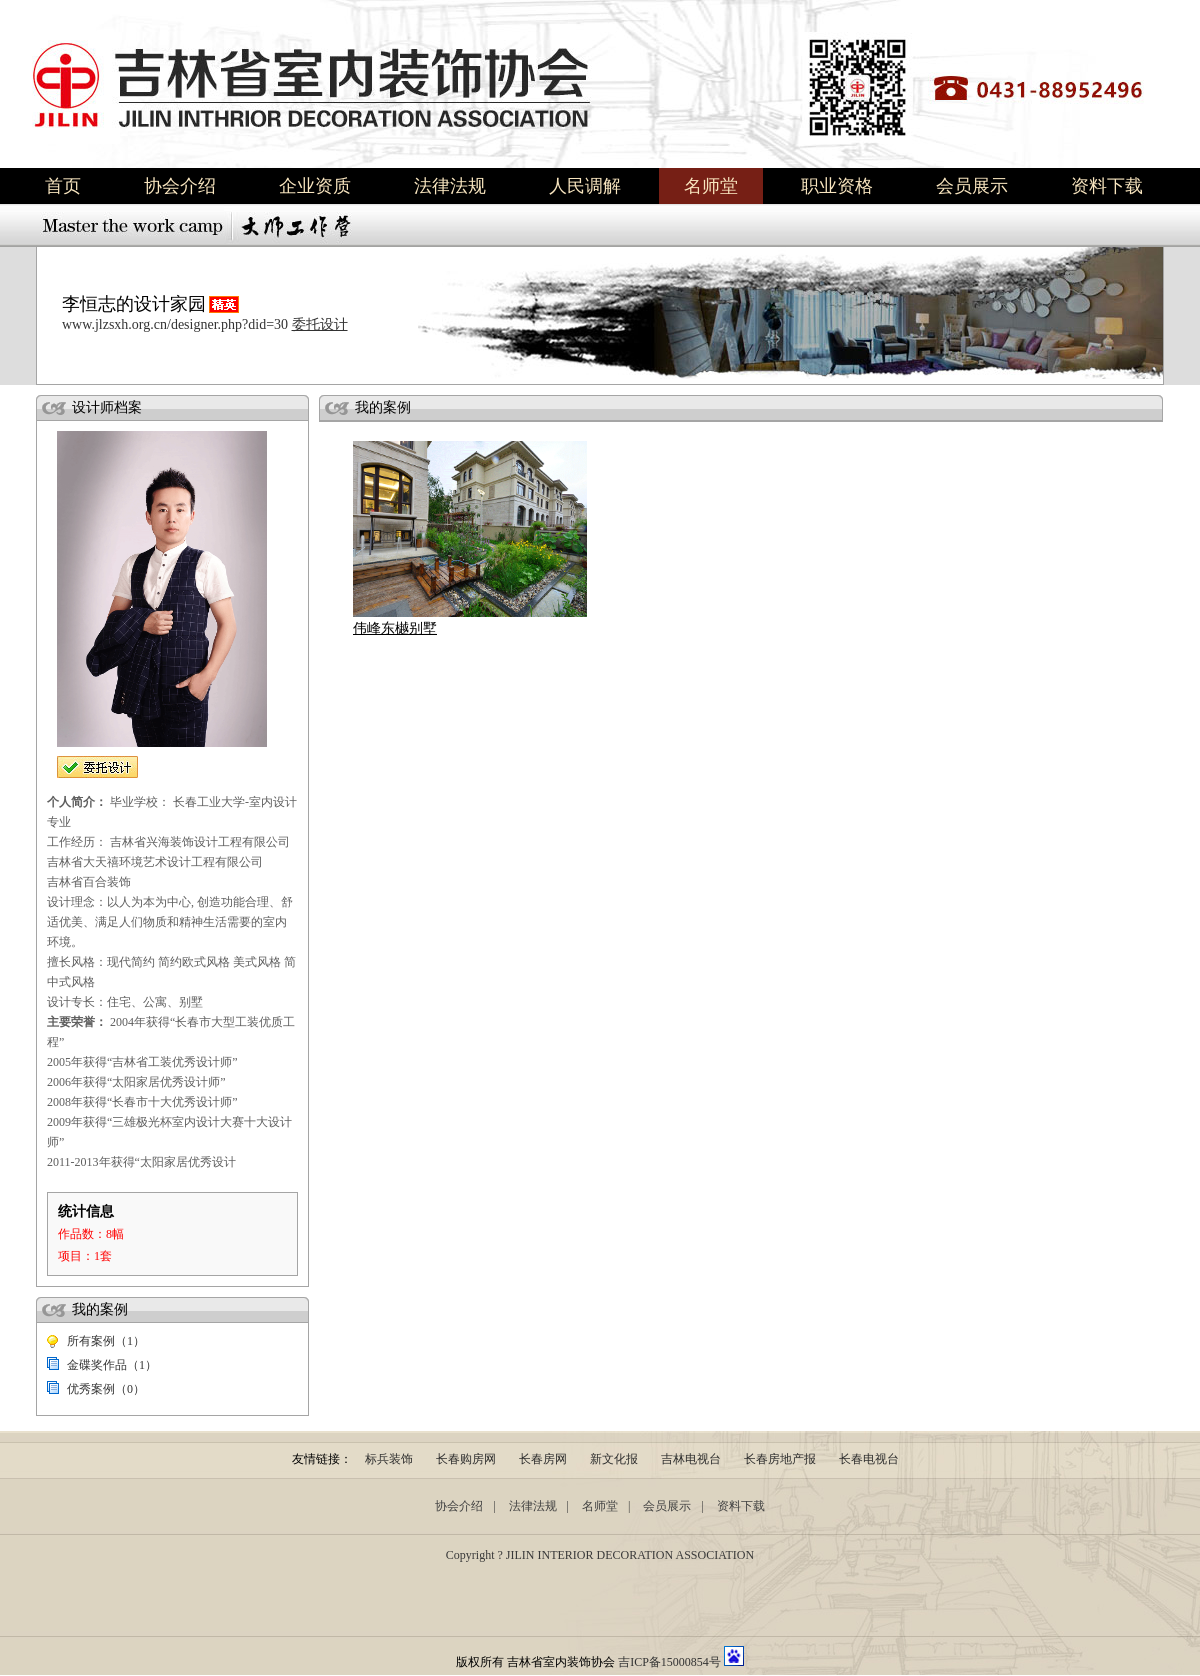 The image size is (1200, 1676). I want to click on 长春购房网, so click(466, 1459).